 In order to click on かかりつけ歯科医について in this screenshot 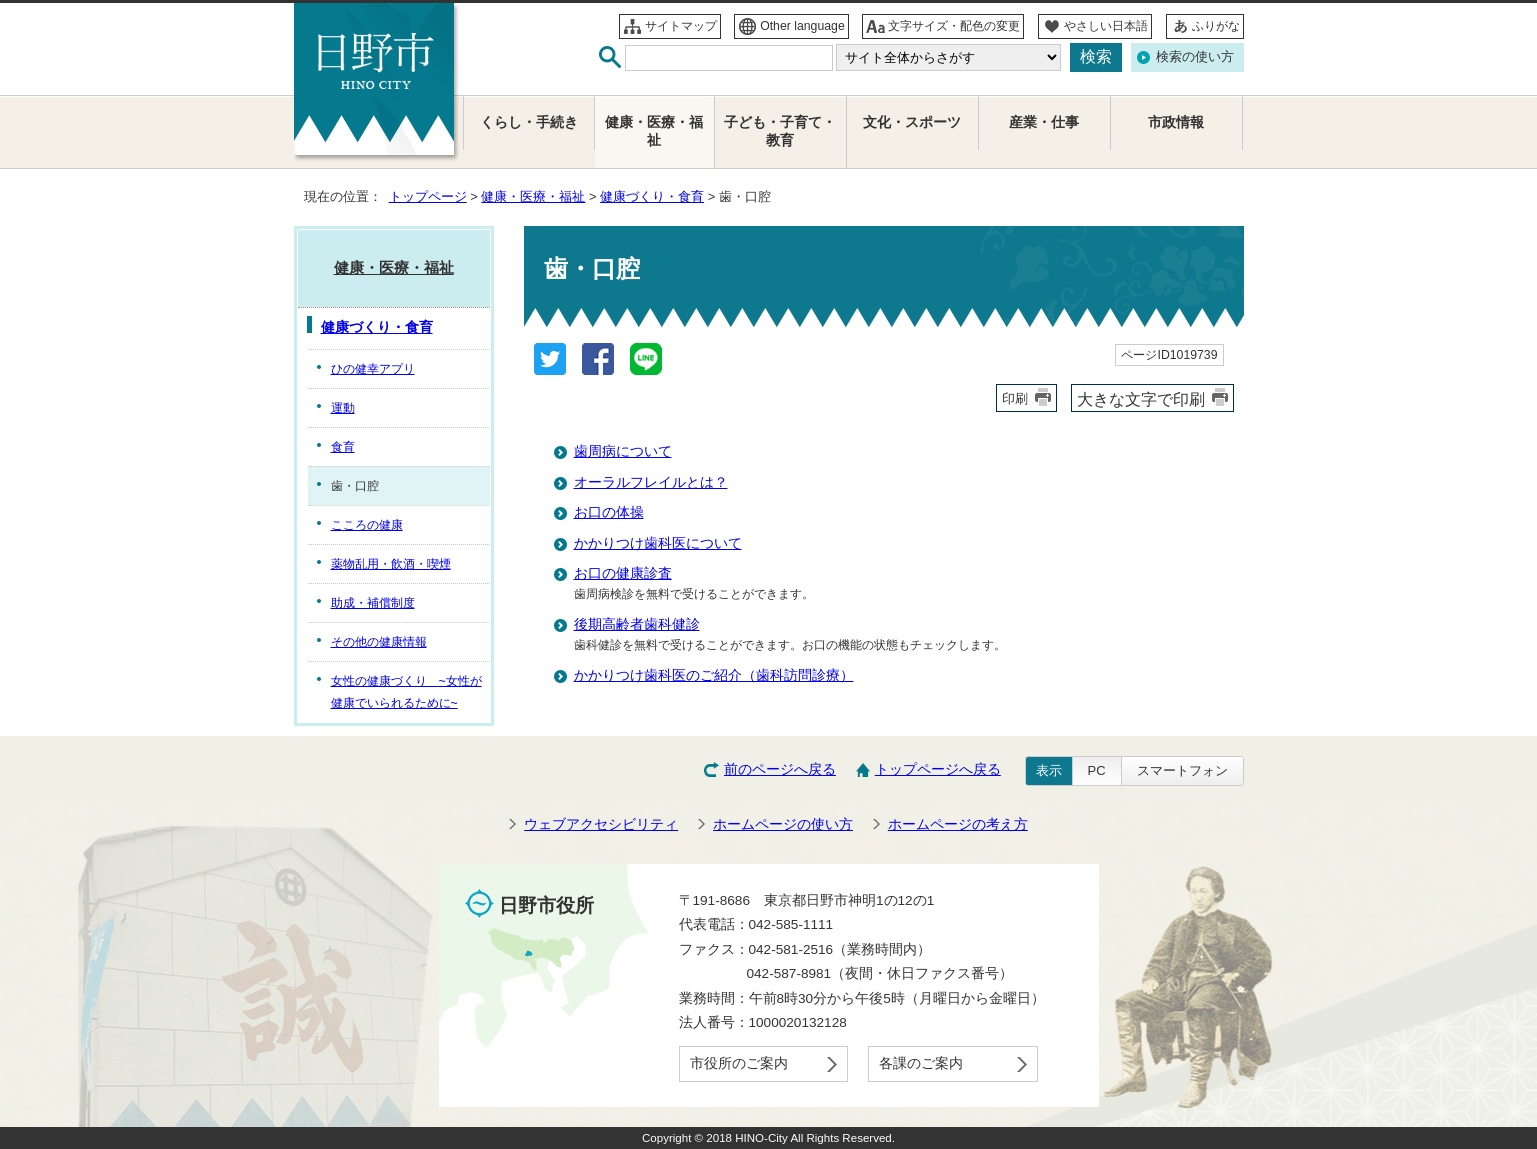, I will do `click(658, 543)`.